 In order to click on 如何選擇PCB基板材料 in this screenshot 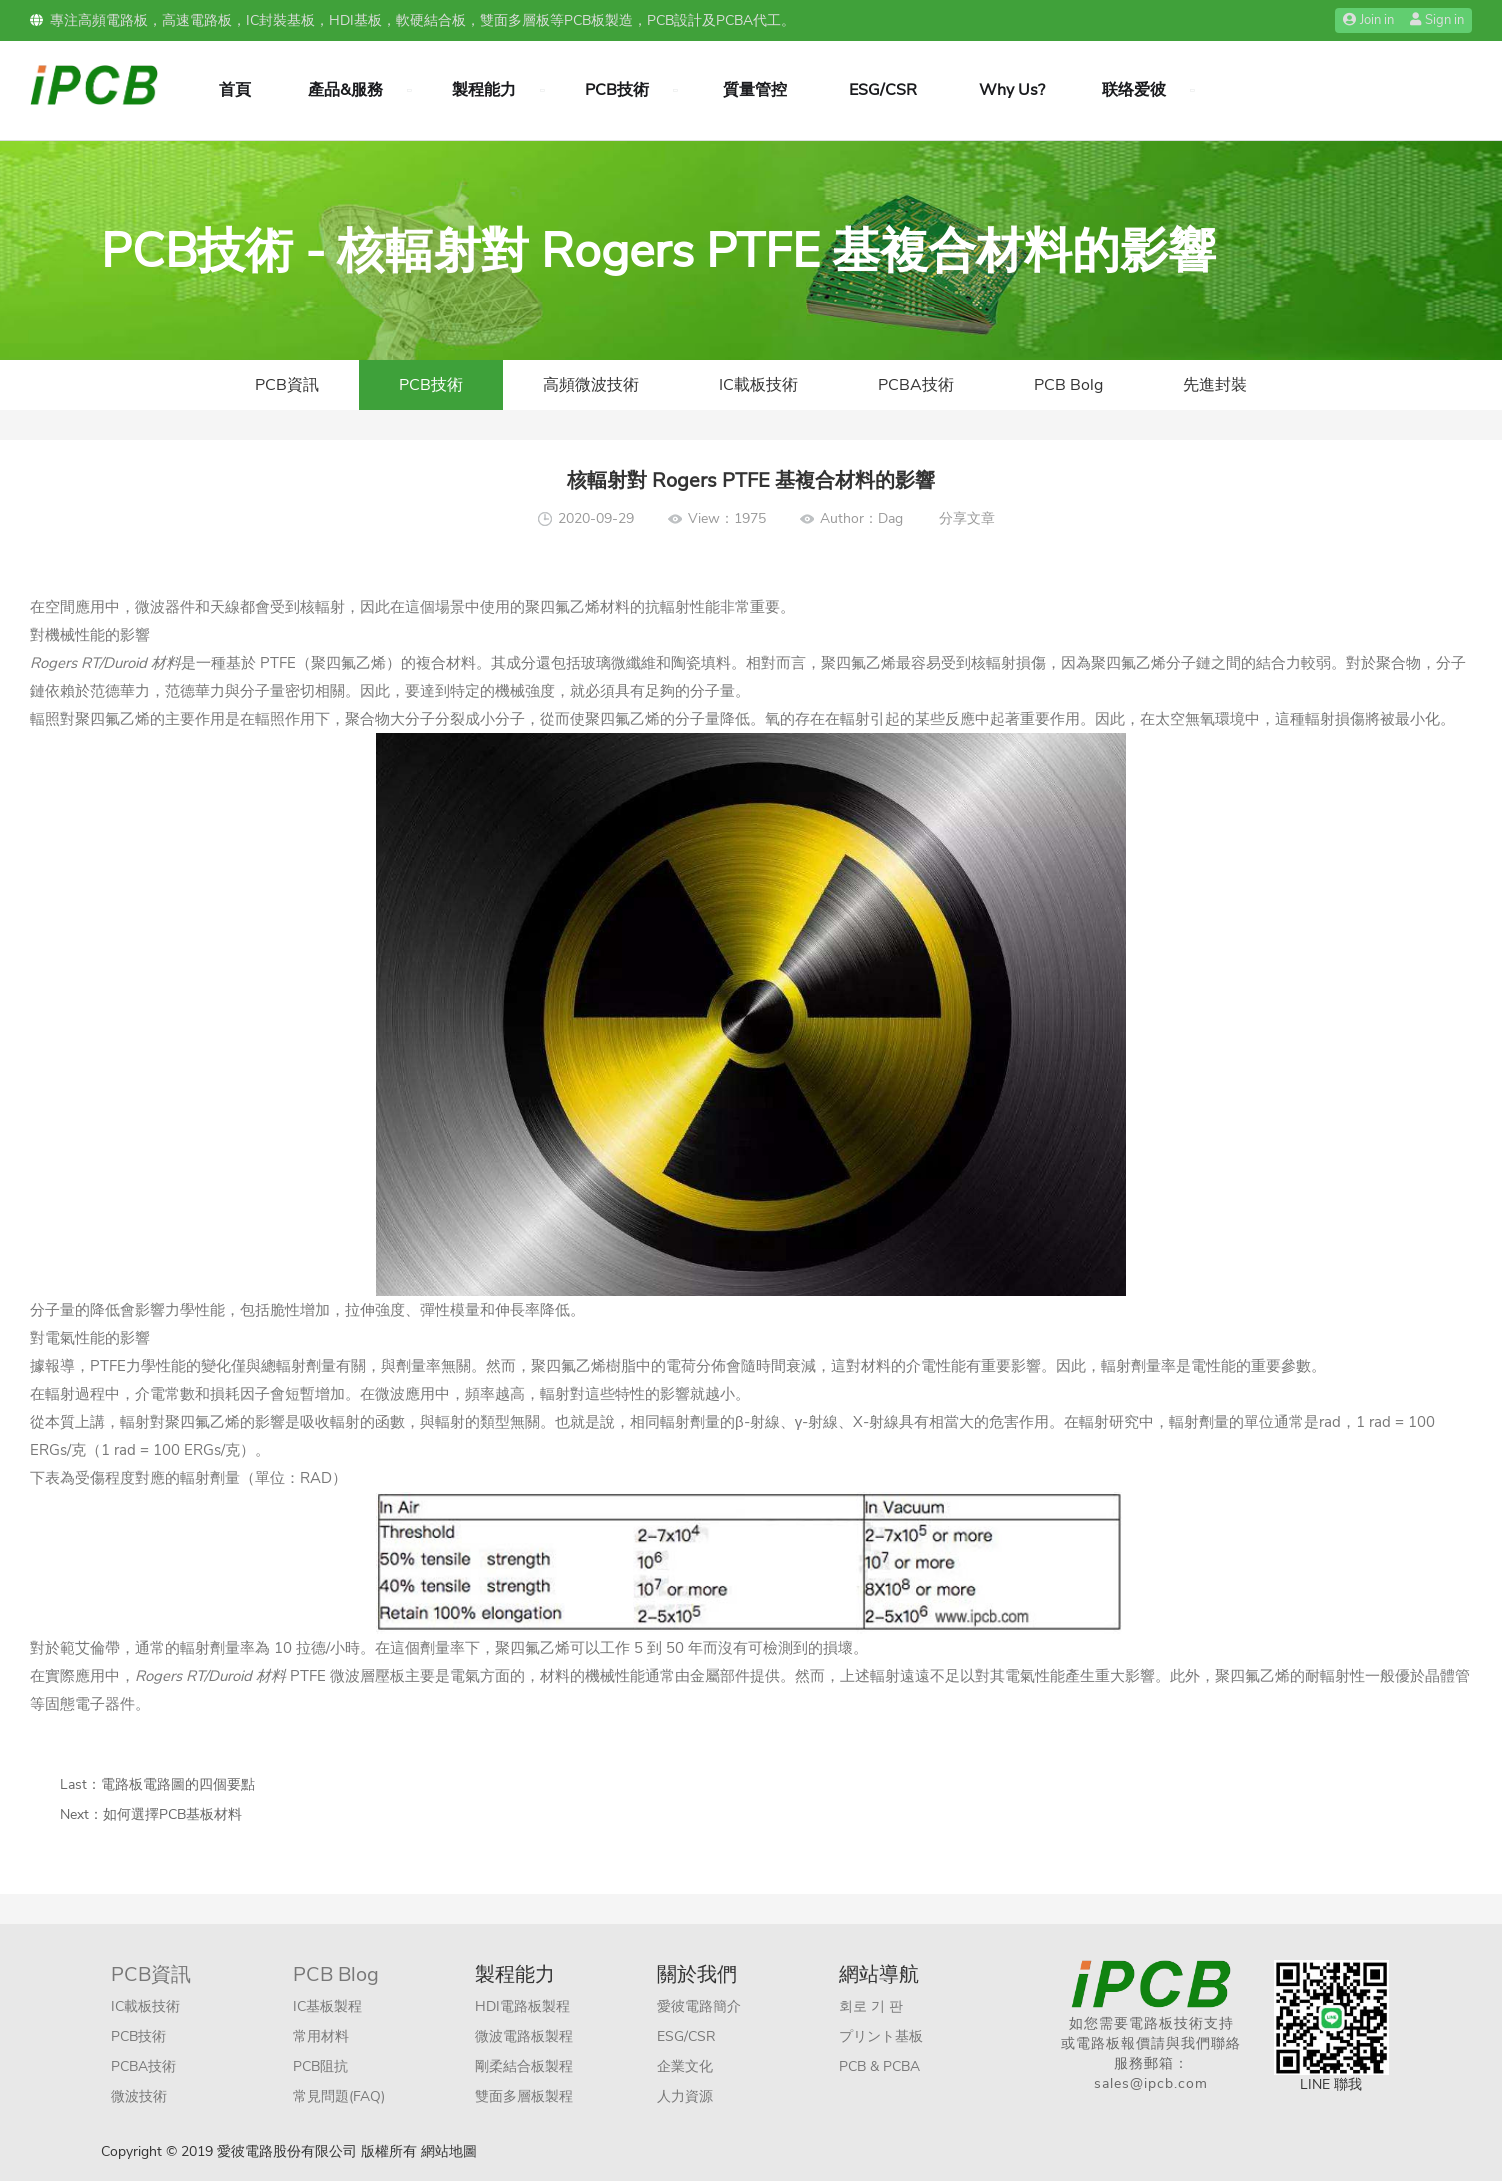, I will do `click(172, 1814)`.